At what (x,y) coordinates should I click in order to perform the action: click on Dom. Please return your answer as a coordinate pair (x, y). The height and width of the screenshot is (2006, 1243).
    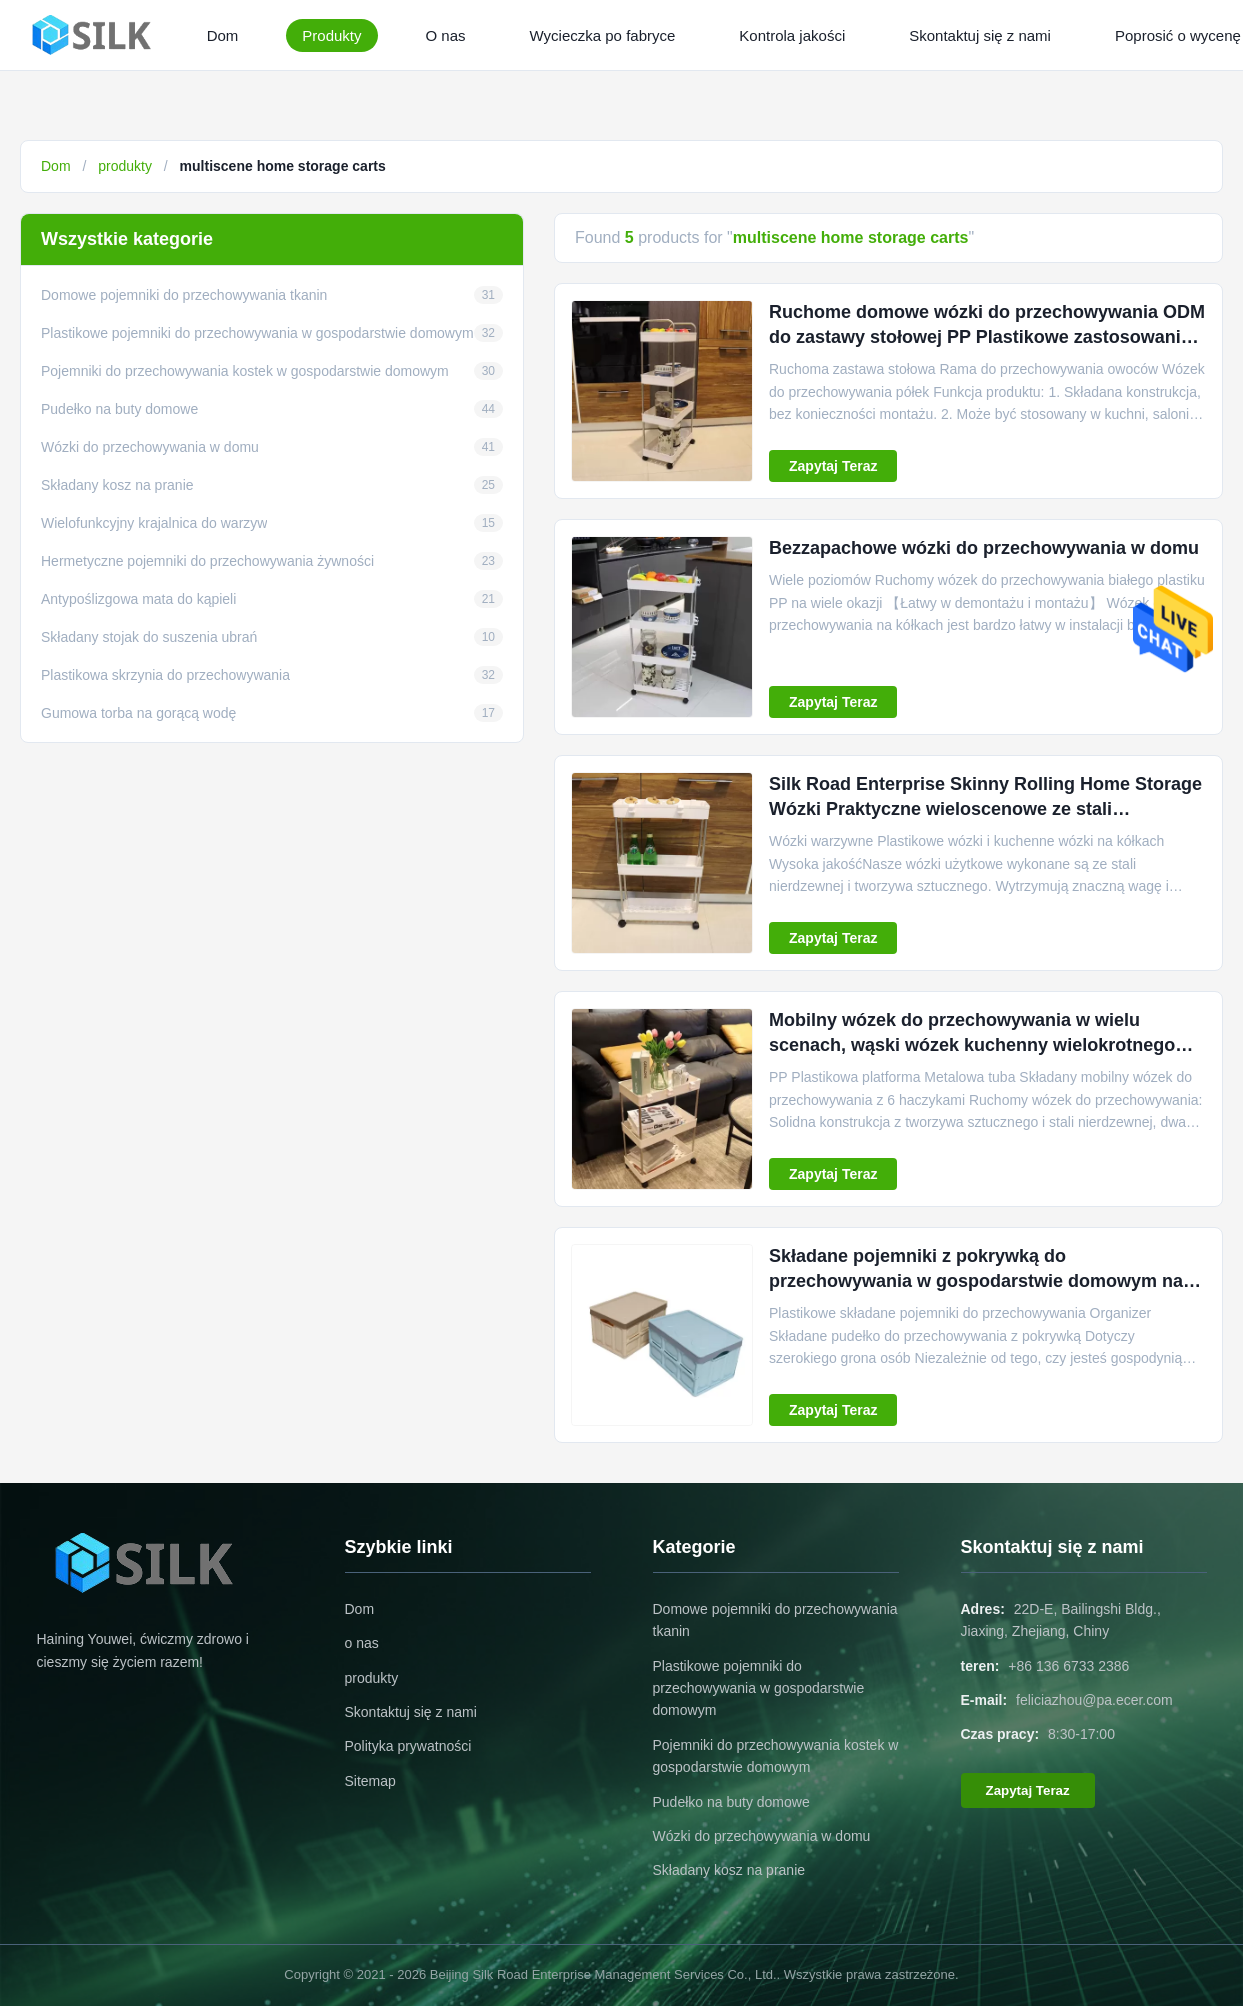
    Looking at the image, I should click on (223, 35).